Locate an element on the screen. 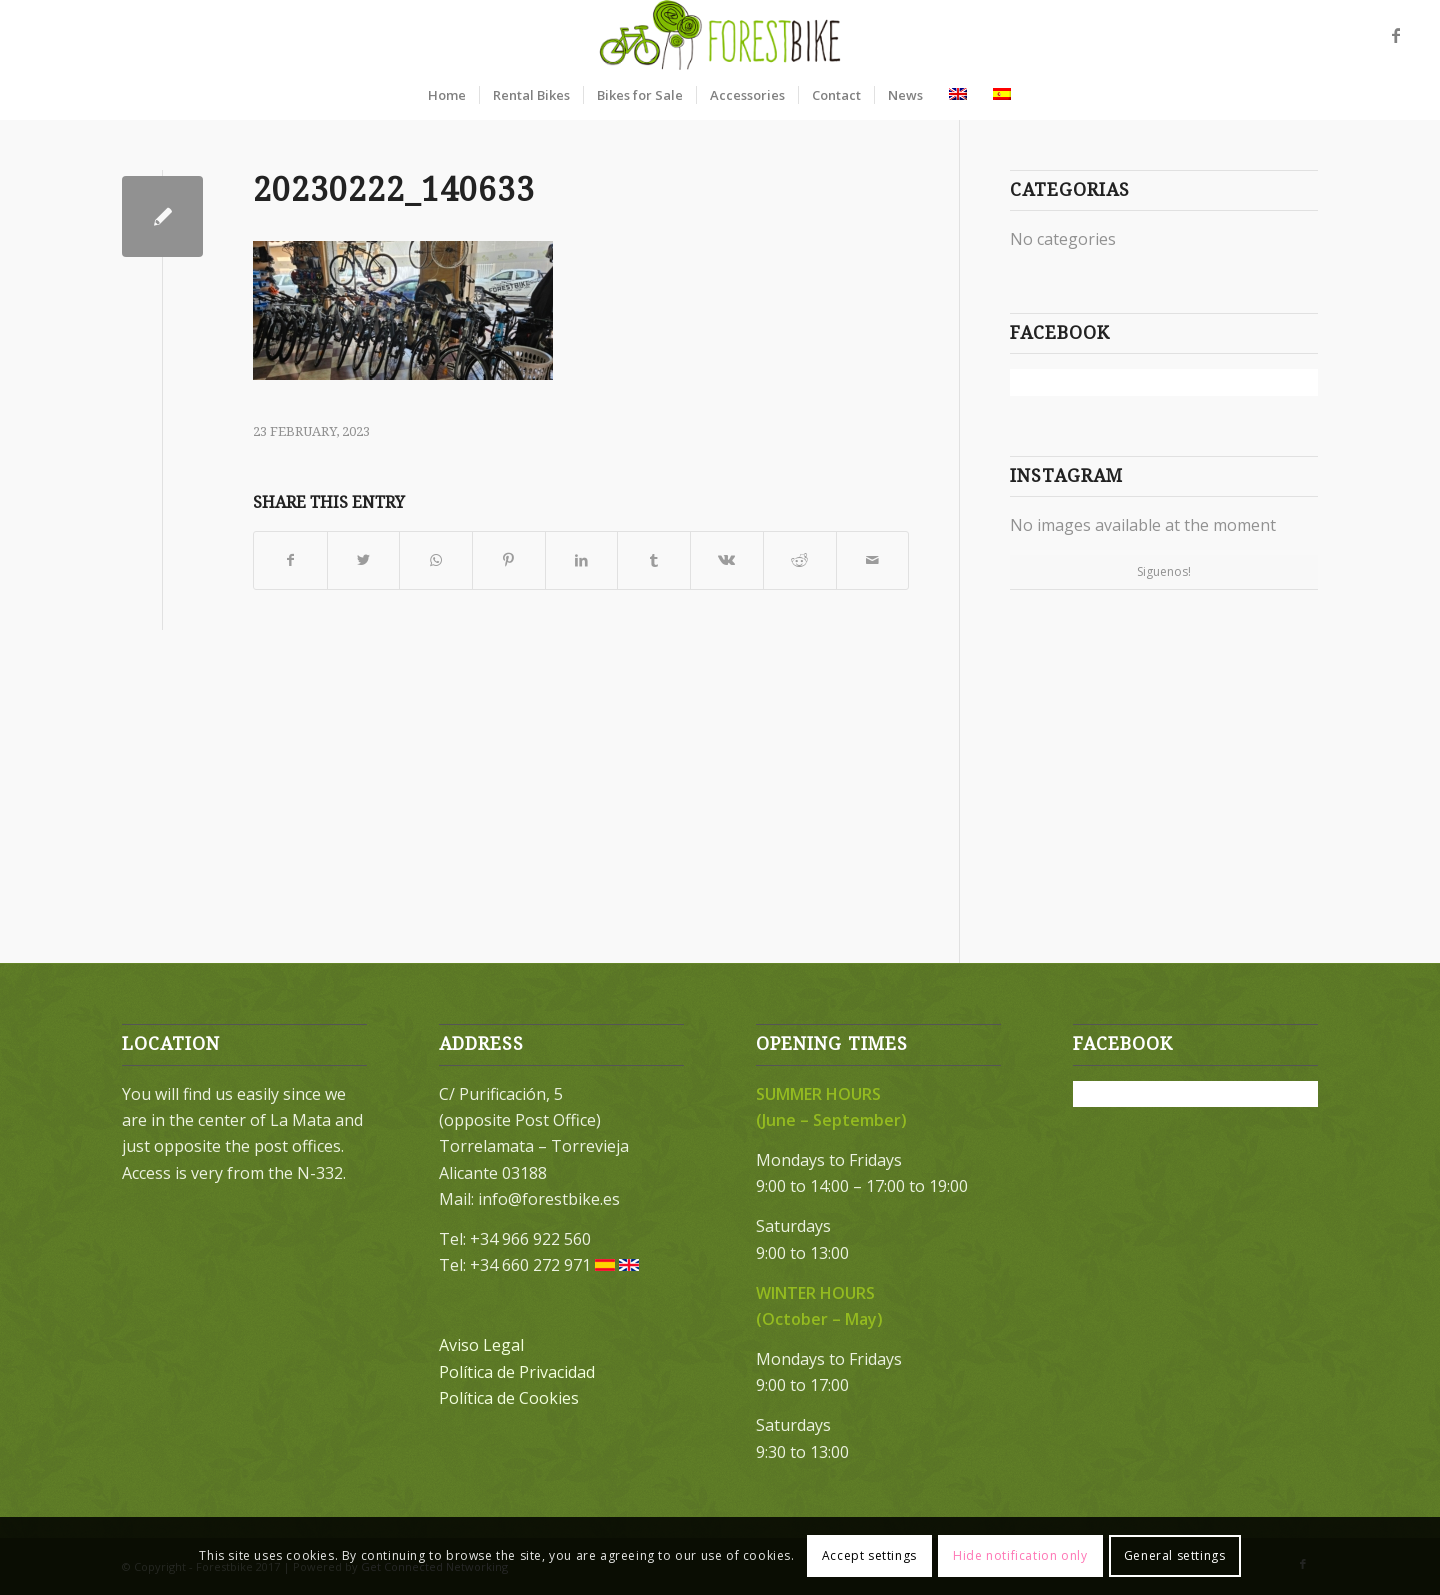 This screenshot has width=1440, height=1595. [Share by Mail] is located at coordinates (873, 560).